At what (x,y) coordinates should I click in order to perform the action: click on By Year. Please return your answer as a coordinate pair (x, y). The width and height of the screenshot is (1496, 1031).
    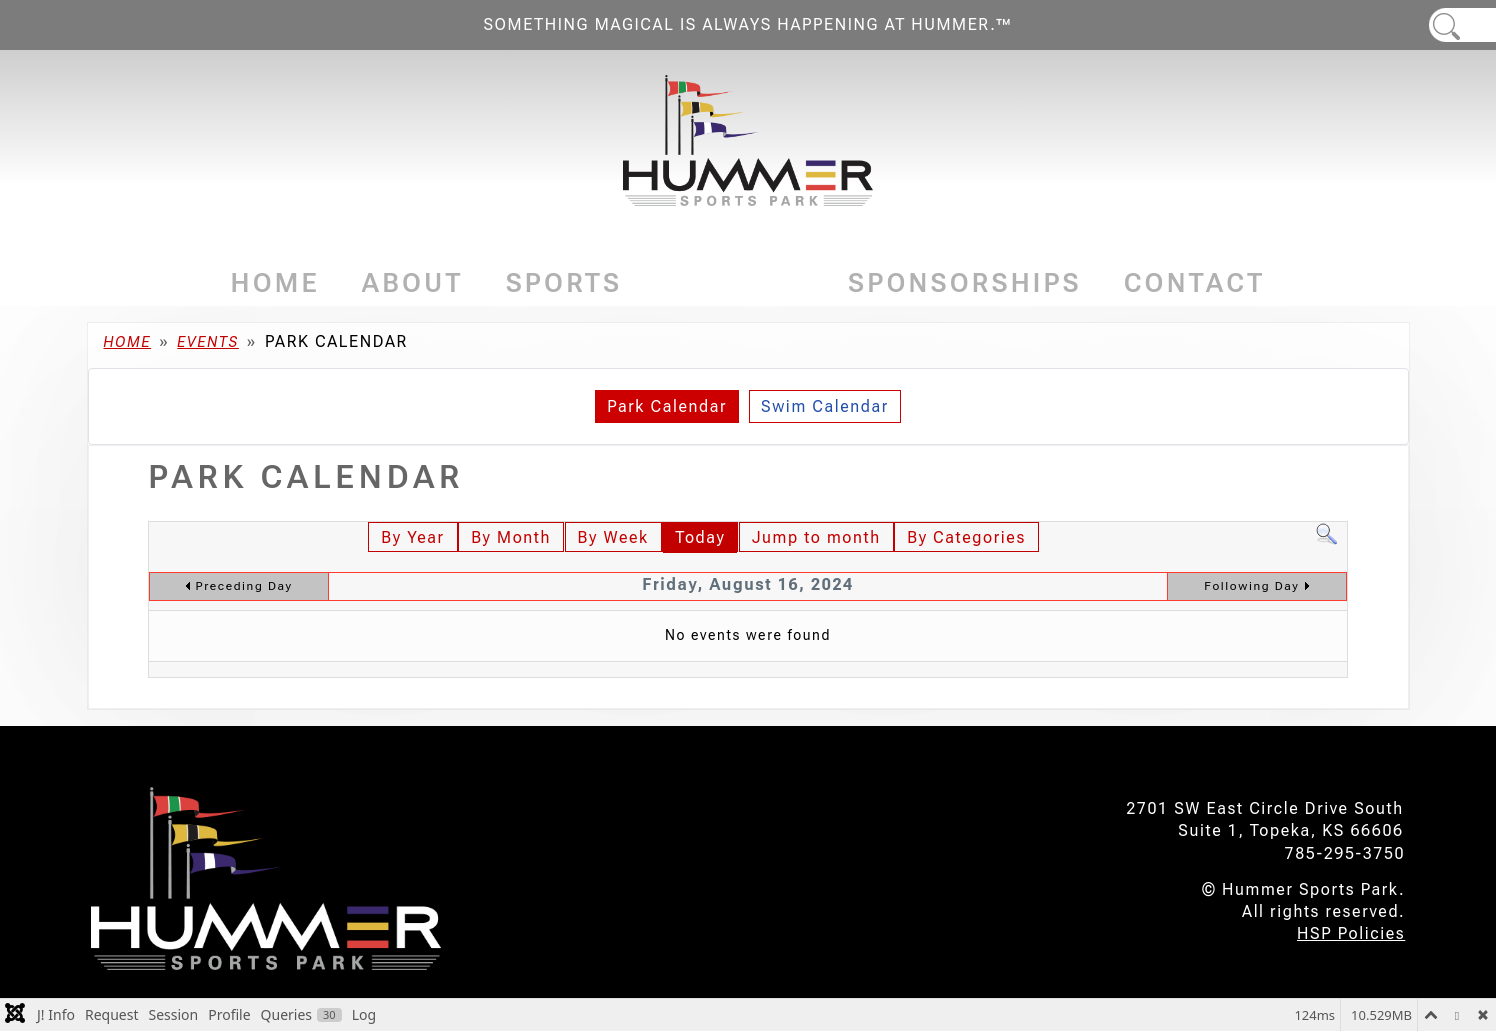
    Looking at the image, I should click on (412, 537).